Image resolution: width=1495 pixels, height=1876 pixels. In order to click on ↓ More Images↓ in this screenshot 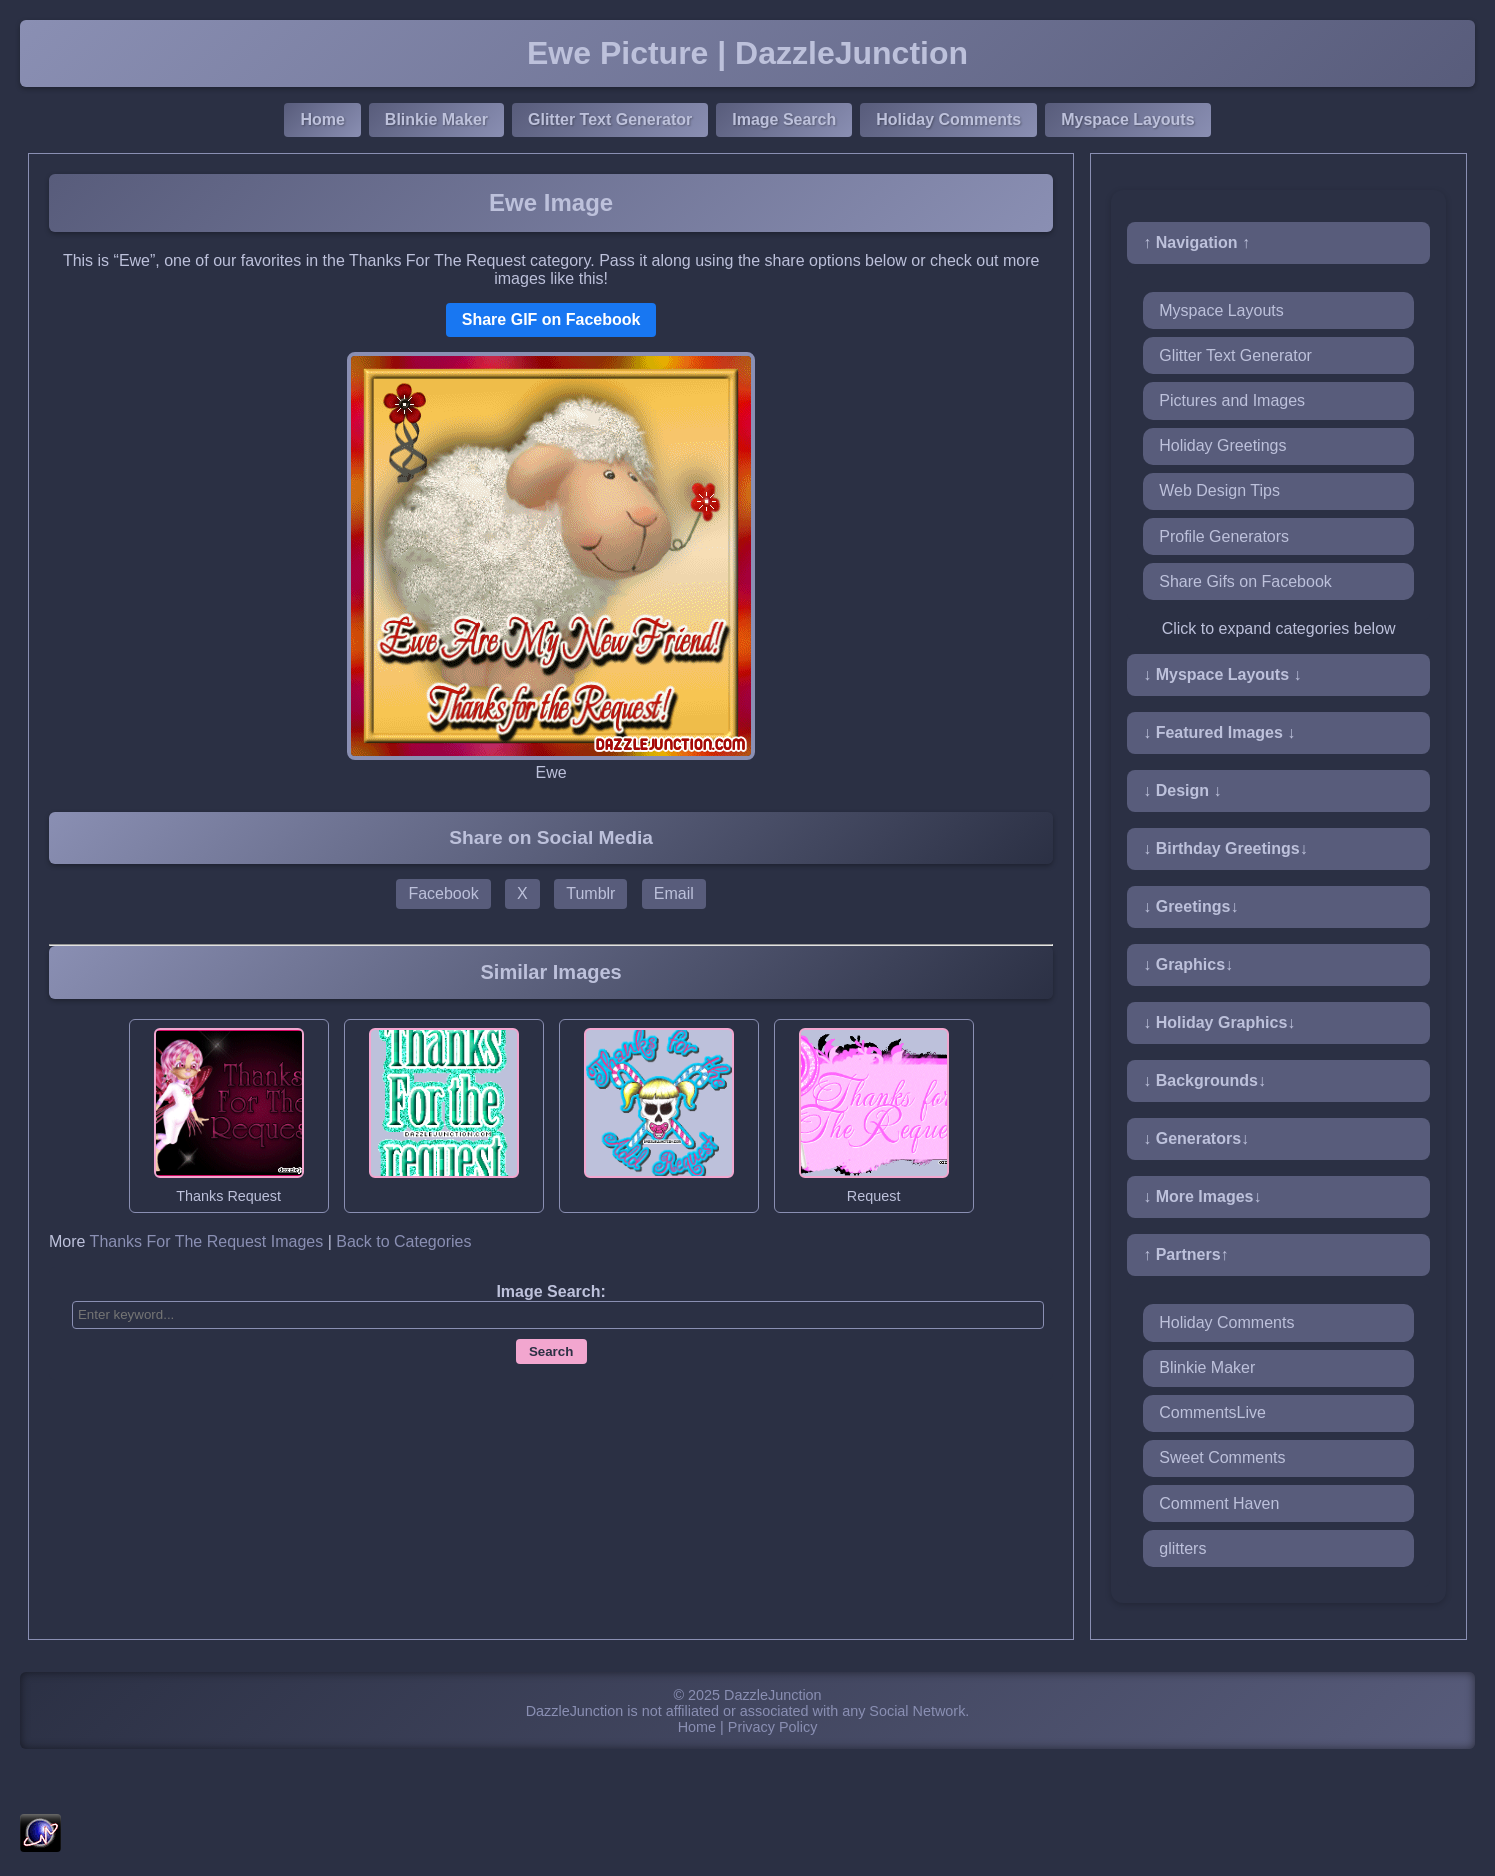, I will do `click(1202, 1196)`.